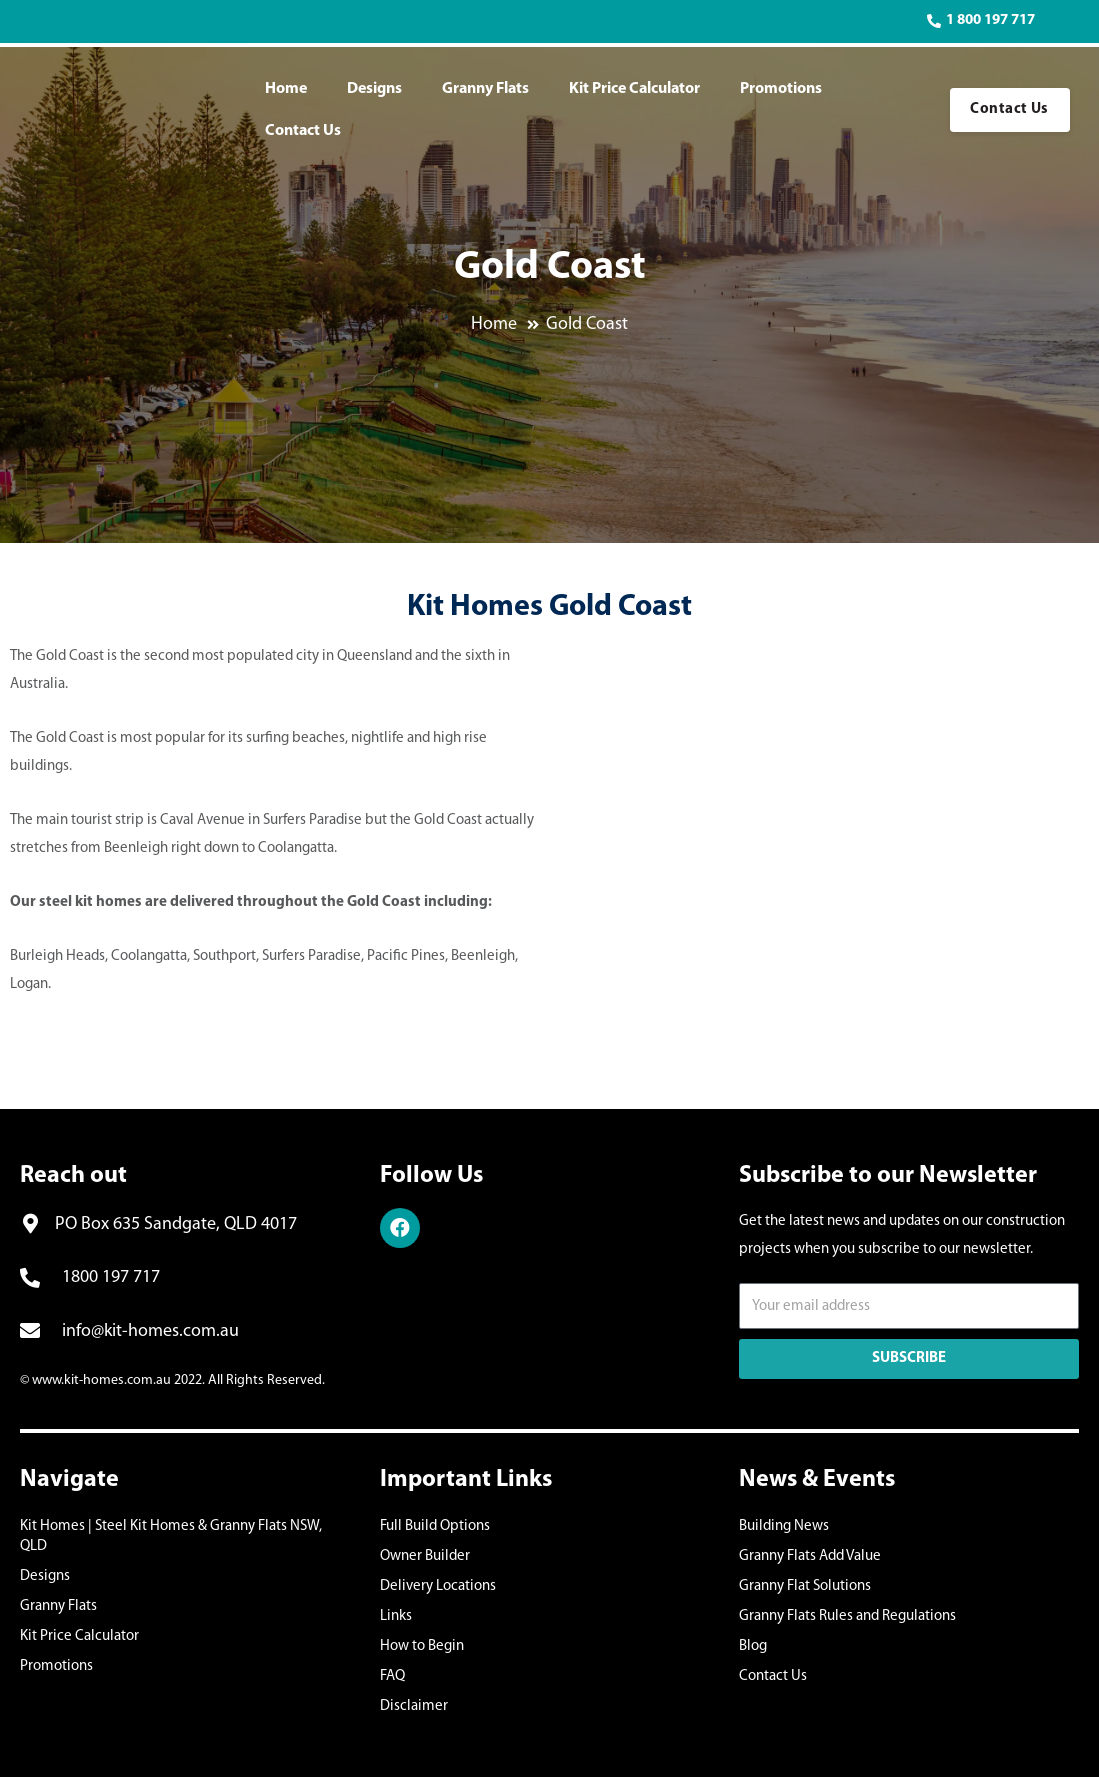 The height and width of the screenshot is (1777, 1099). Describe the element at coordinates (392, 1676) in the screenshot. I see `FAQ` at that location.